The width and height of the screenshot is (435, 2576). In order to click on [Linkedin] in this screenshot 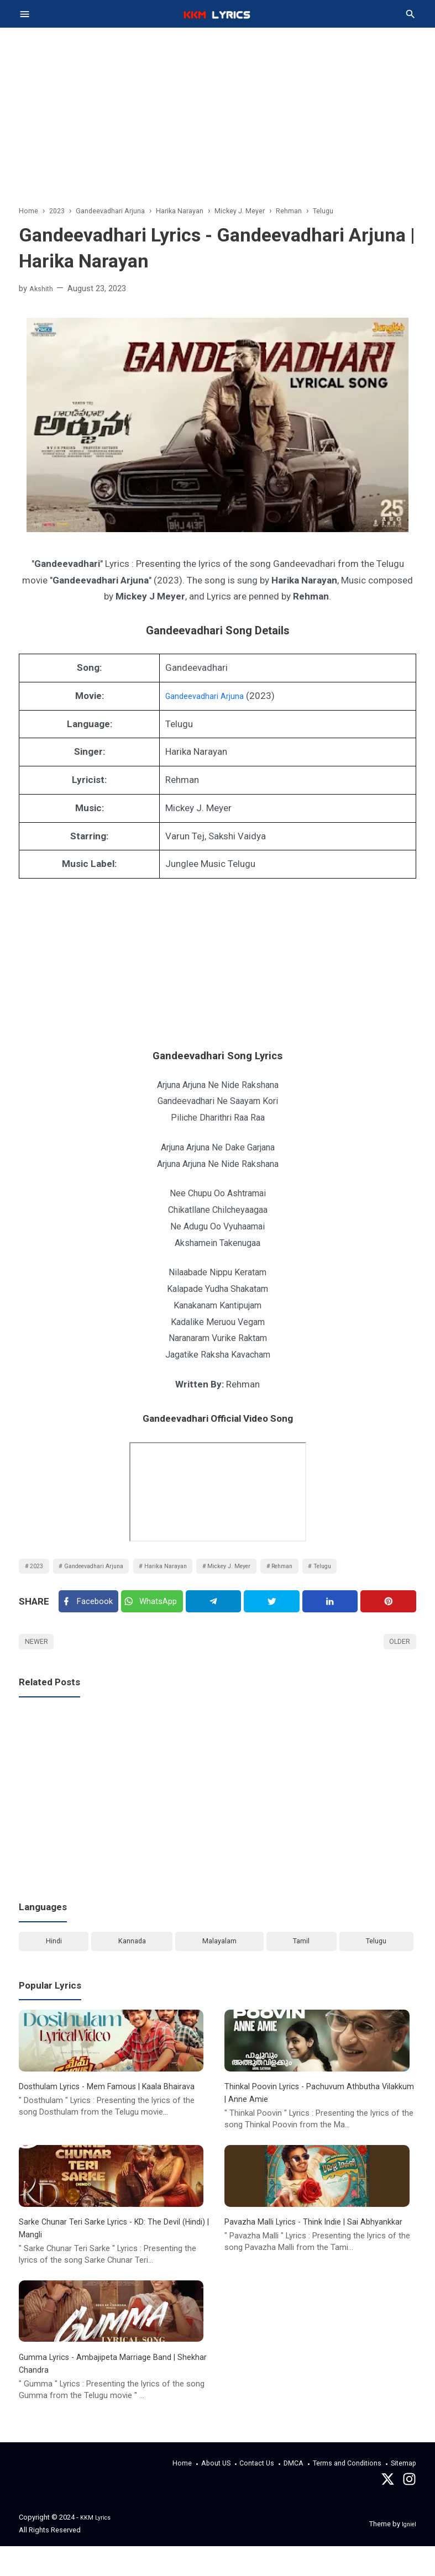, I will do `click(333, 1613)`.